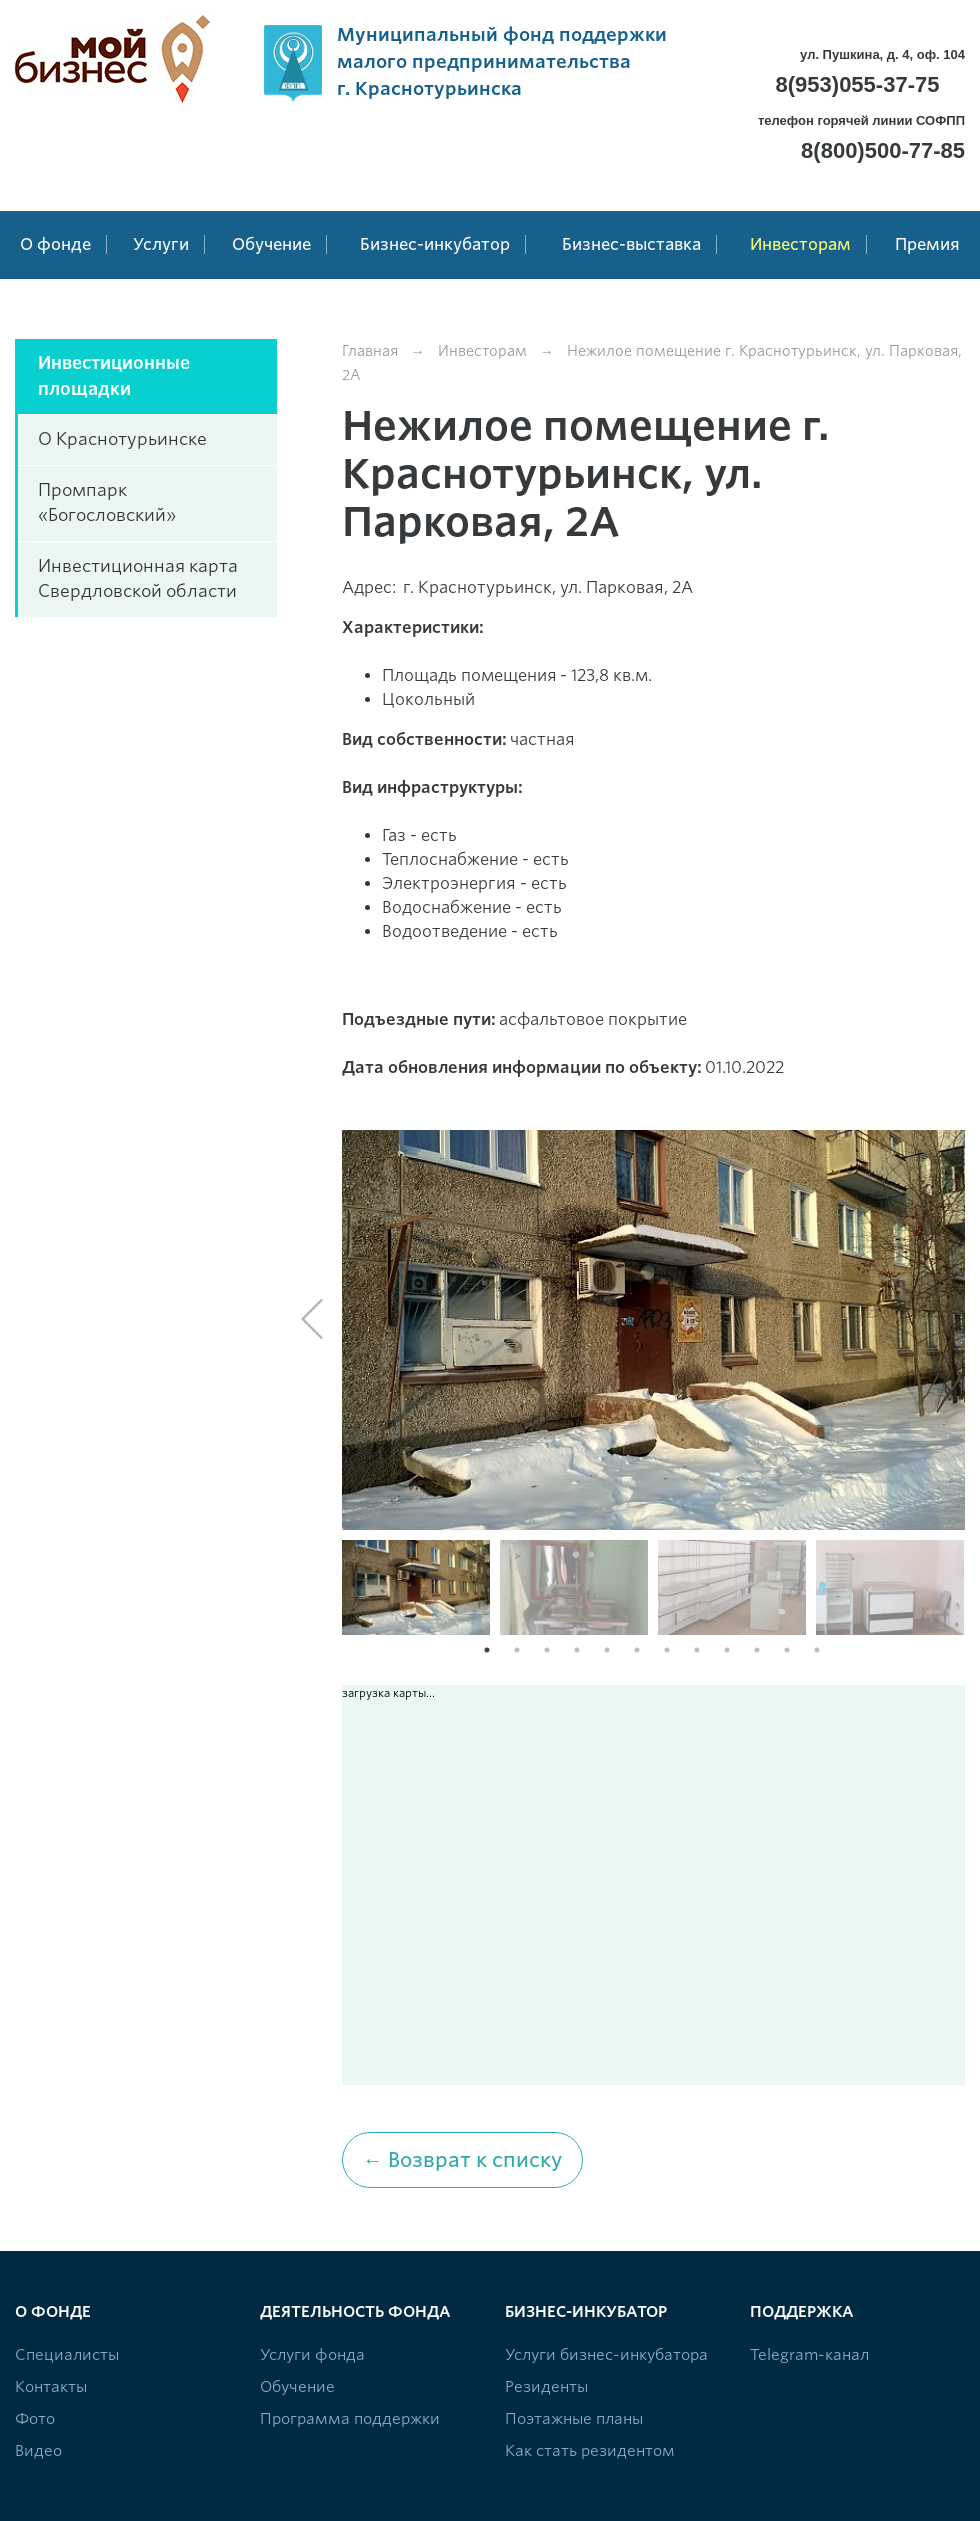 The height and width of the screenshot is (2521, 980). Describe the element at coordinates (370, 351) in the screenshot. I see `Главная` at that location.